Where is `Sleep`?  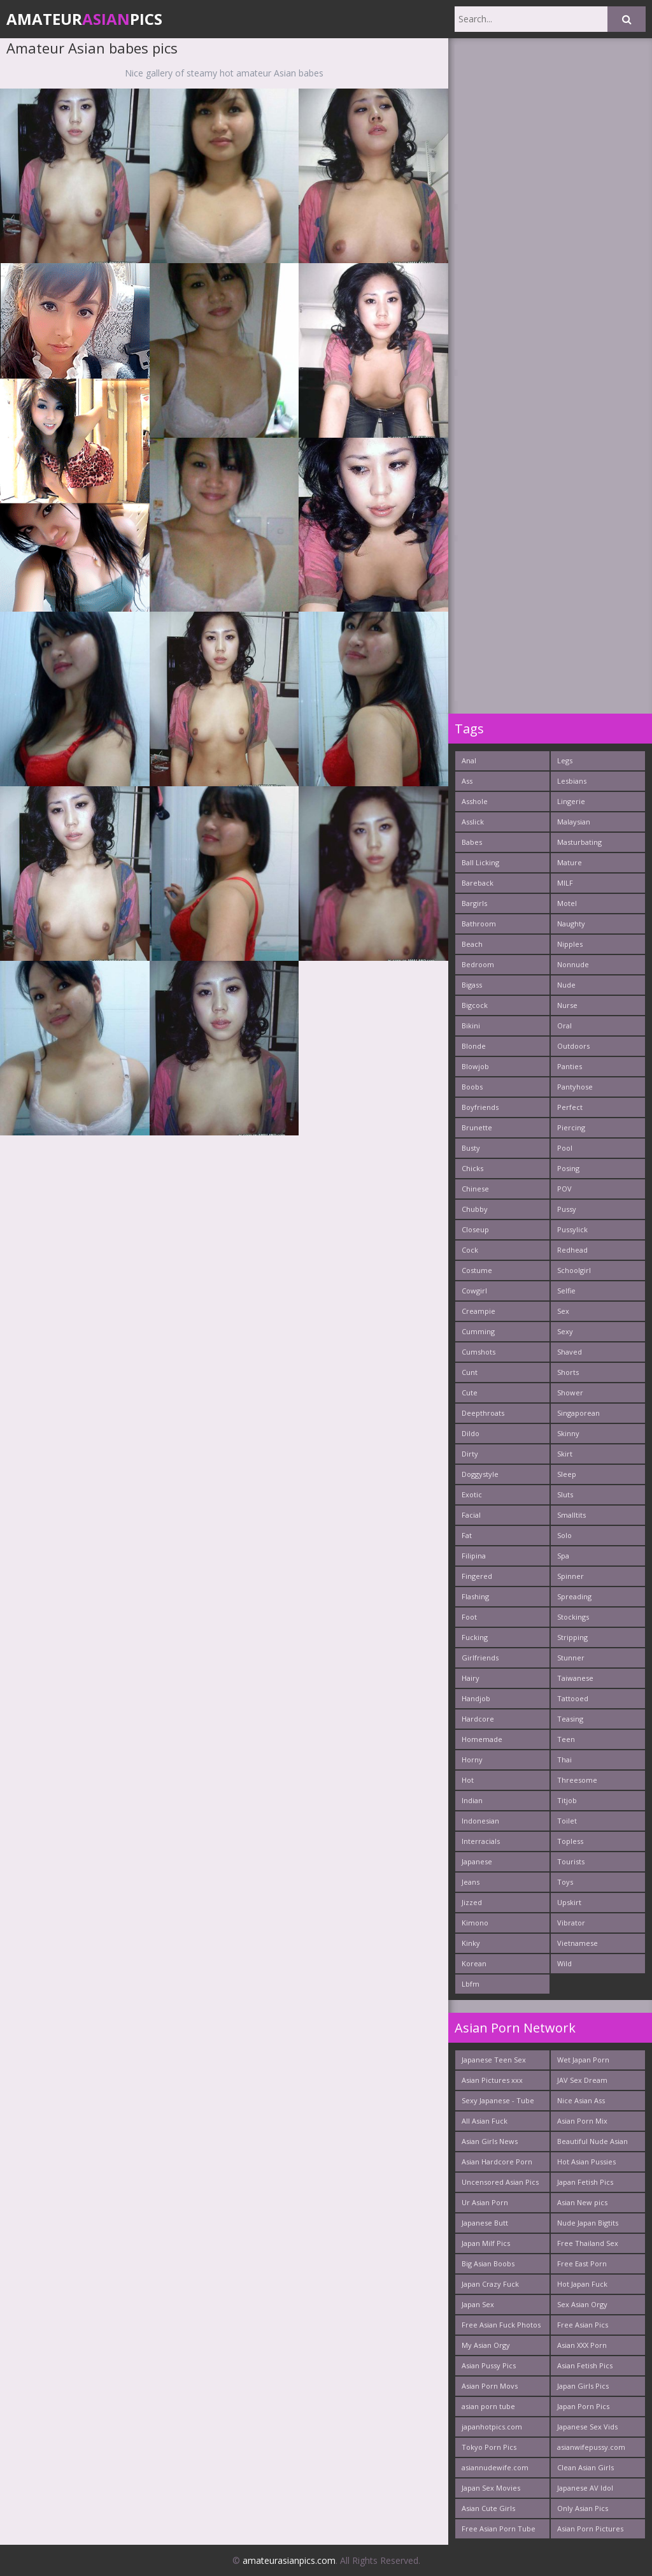 Sleep is located at coordinates (566, 1474).